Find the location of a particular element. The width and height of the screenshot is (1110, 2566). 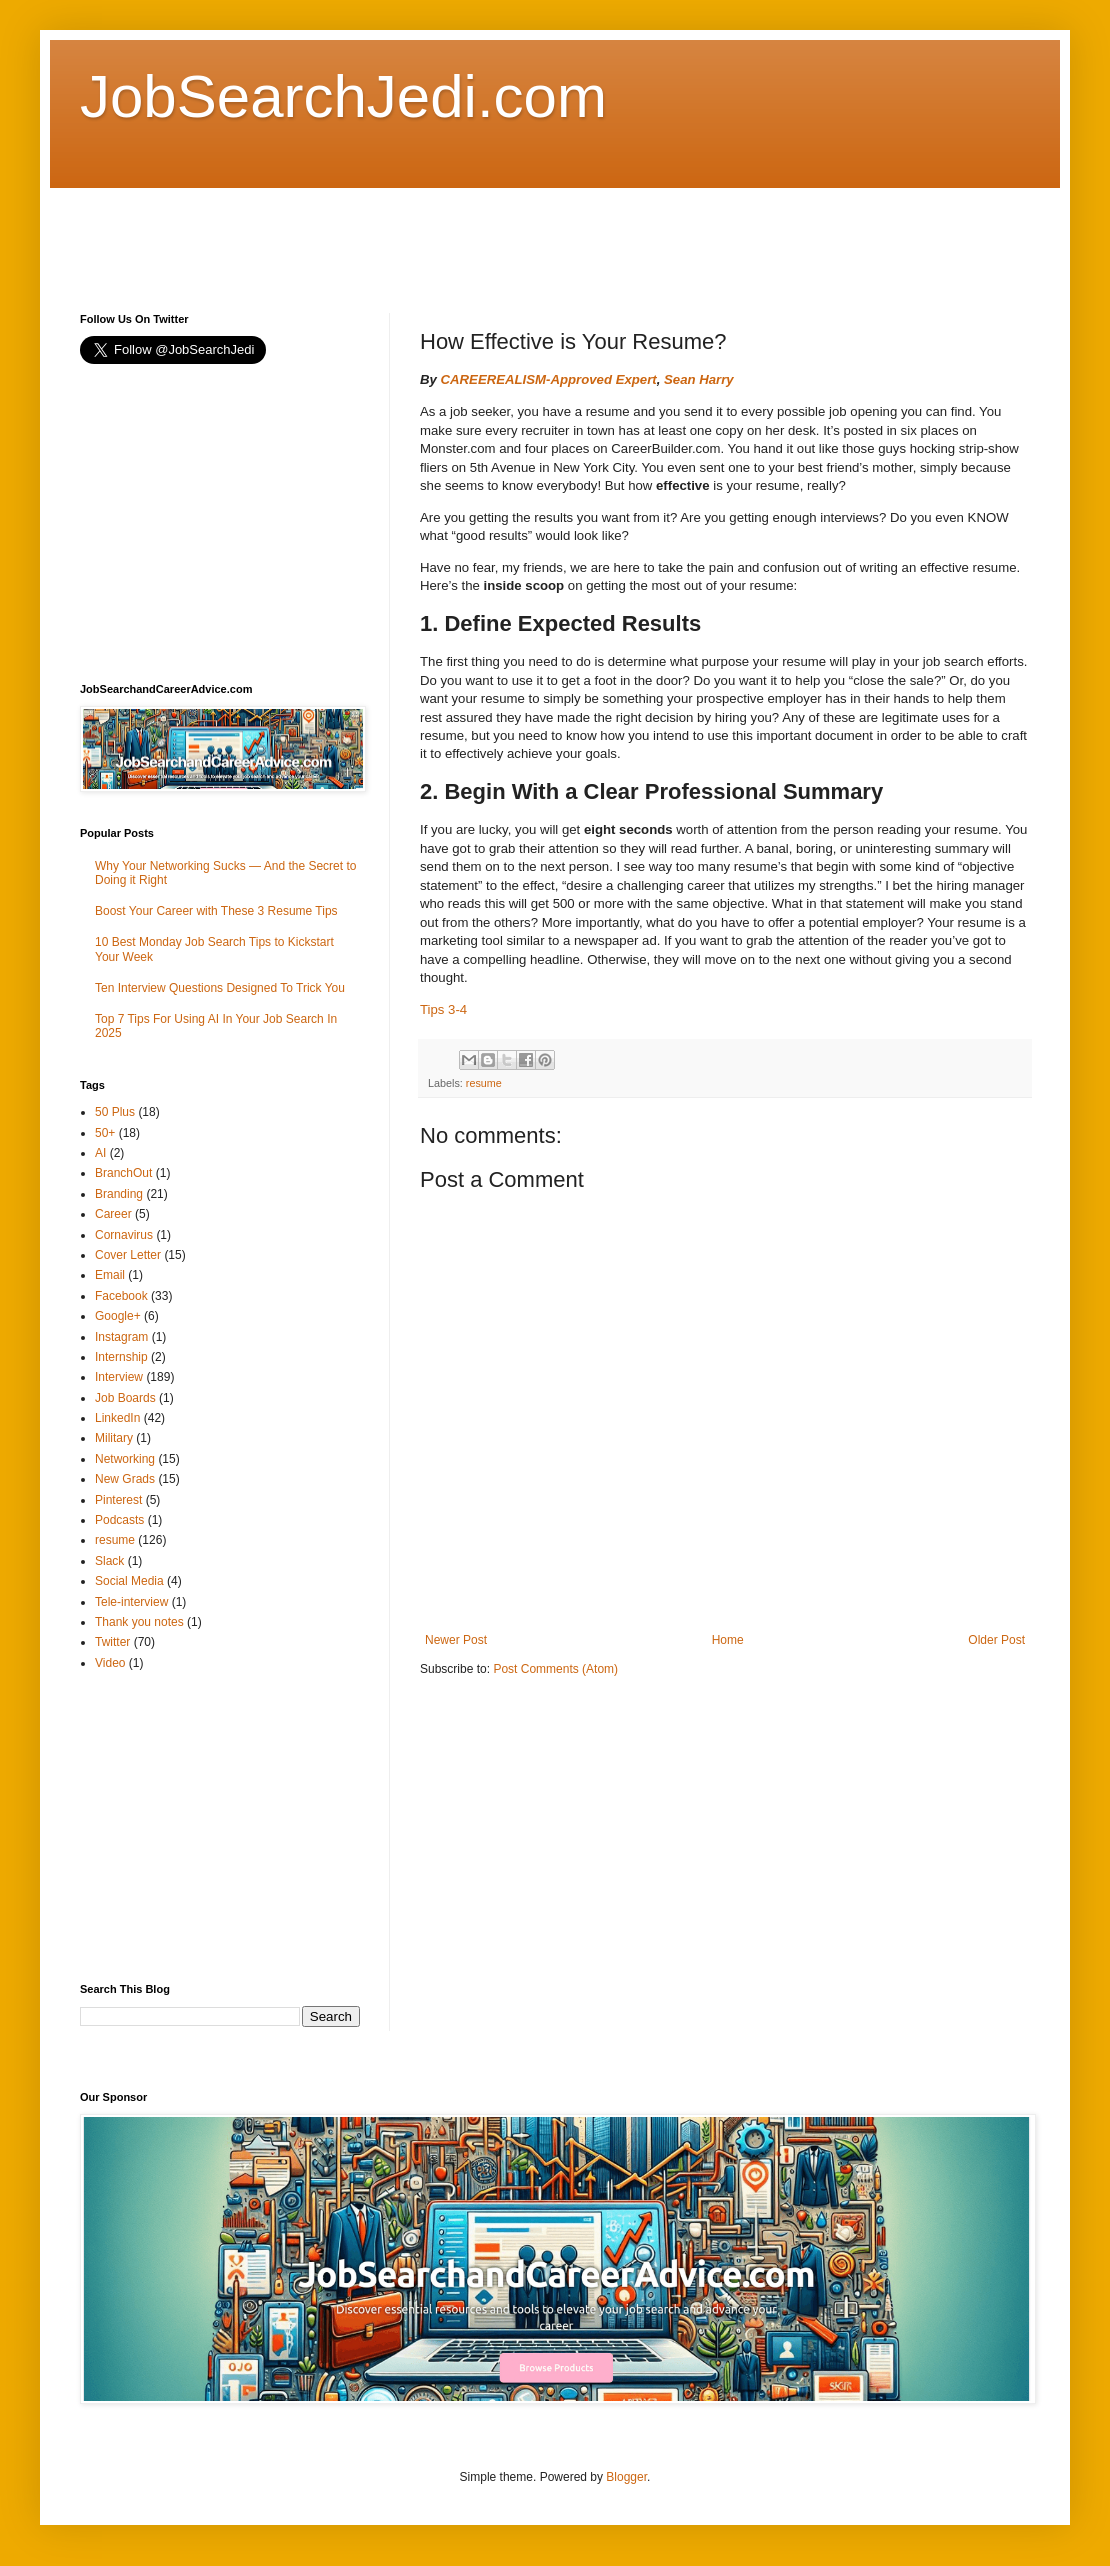

Internship is located at coordinates (121, 1357).